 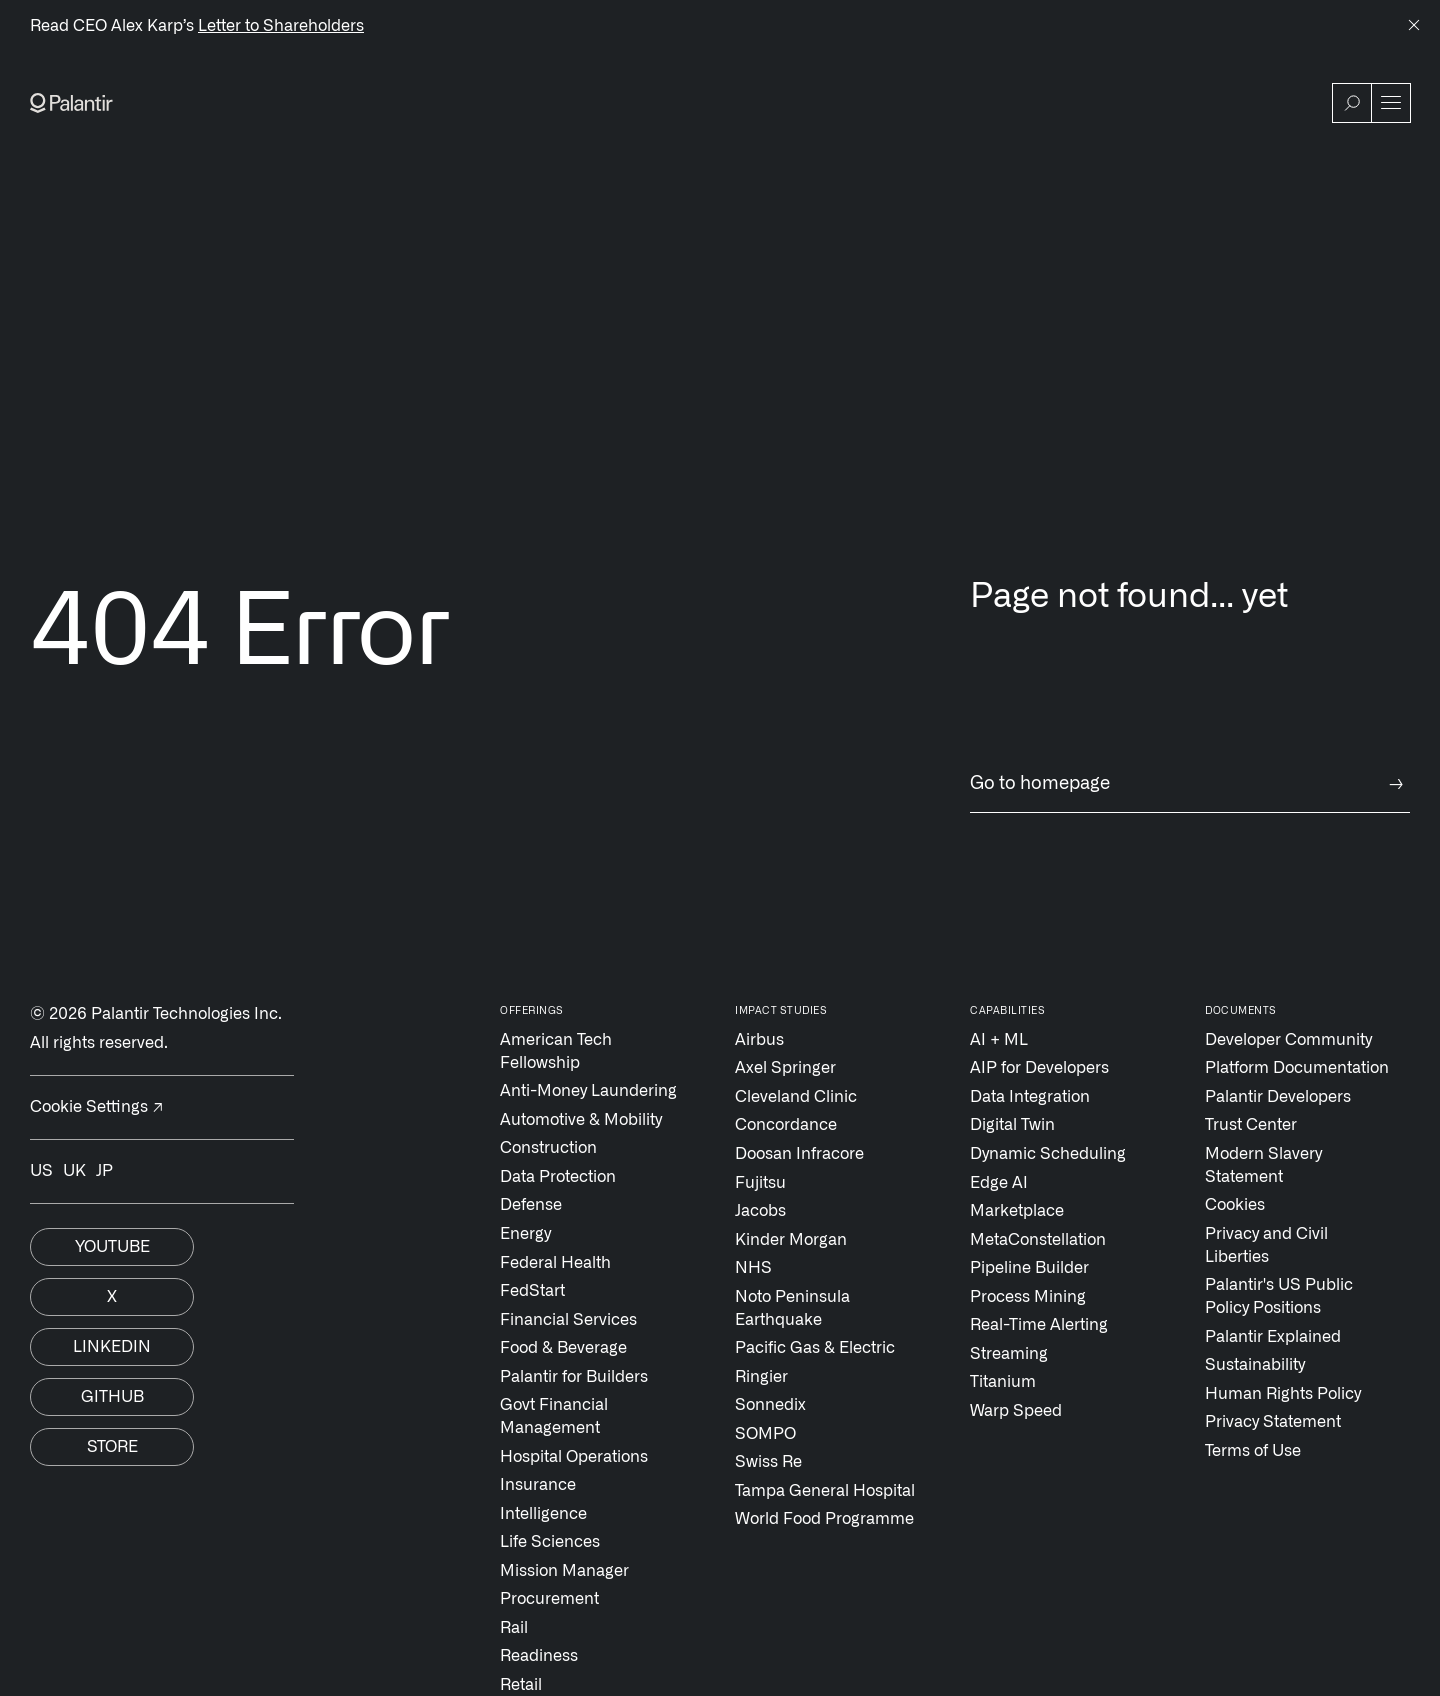 What do you see at coordinates (1039, 1068) in the screenshot?
I see `AIP for Developers` at bounding box center [1039, 1068].